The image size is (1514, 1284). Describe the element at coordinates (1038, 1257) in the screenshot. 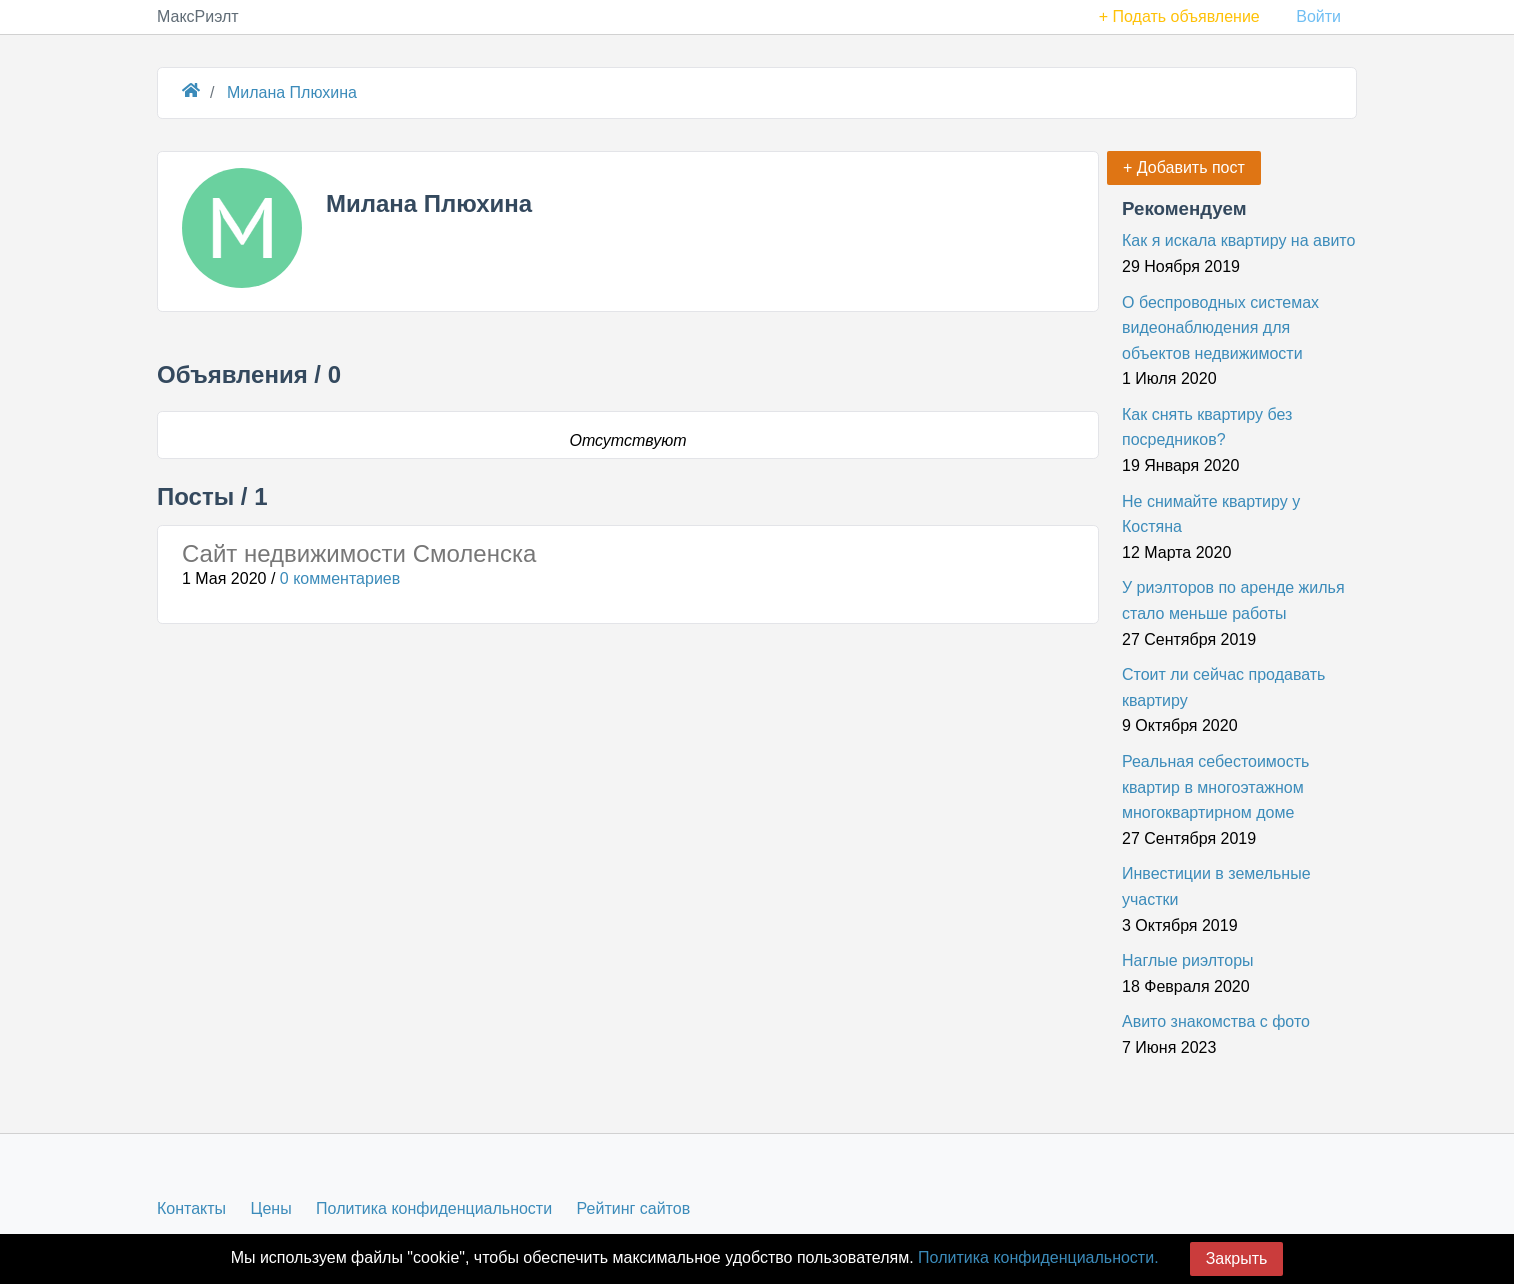

I see `Политика конфиденциальности.` at that location.